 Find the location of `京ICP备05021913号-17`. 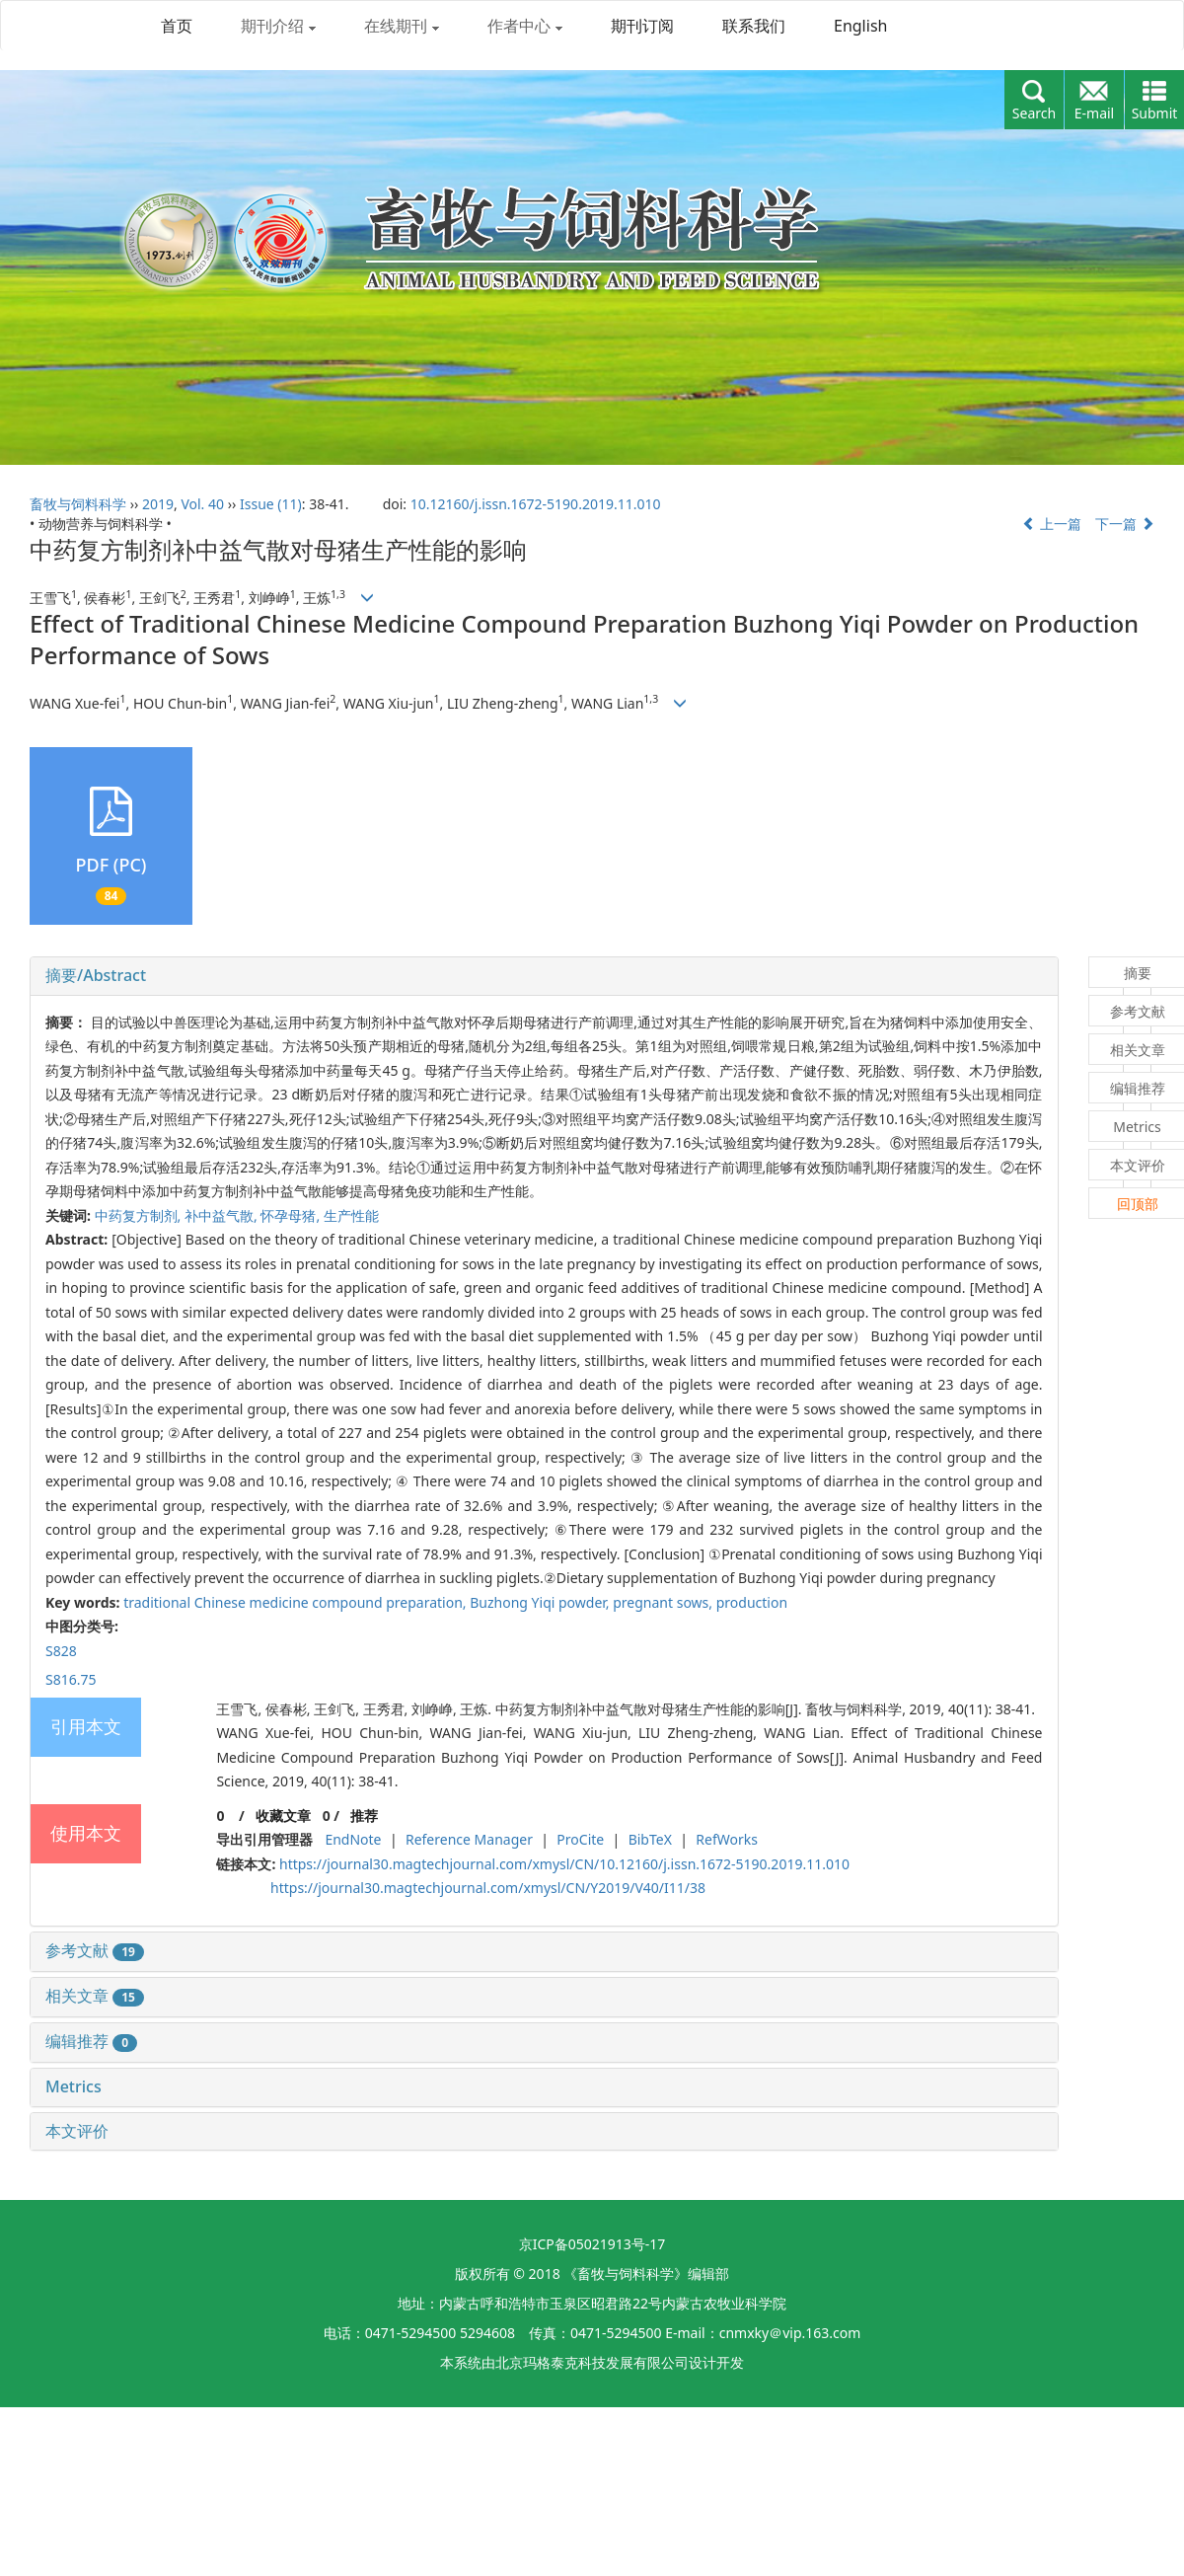

京ICP备05021913号-17 is located at coordinates (592, 2244).